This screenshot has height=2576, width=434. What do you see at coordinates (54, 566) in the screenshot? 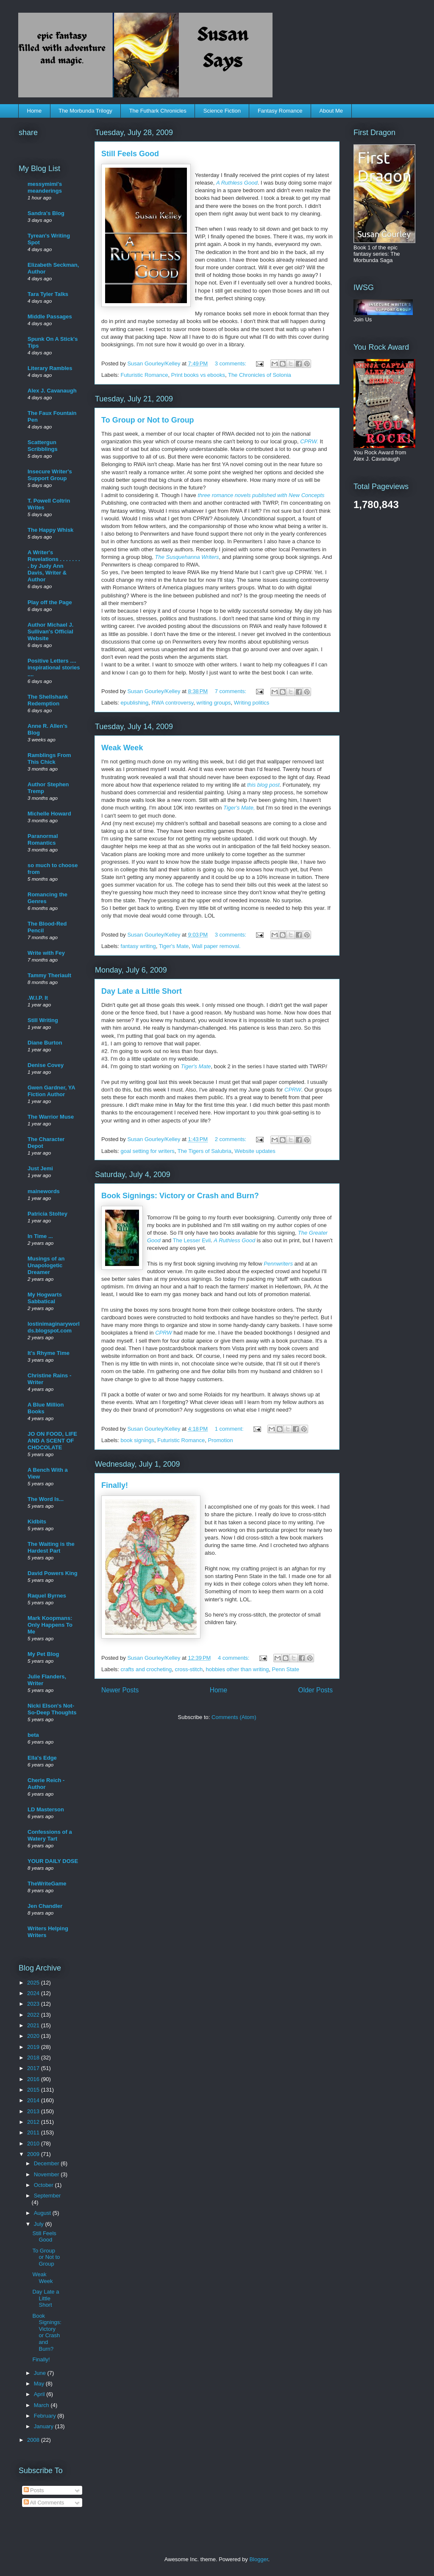
I see `A Writer's Revelations . . . . . . . . by Judy Ann Davis, Writer & Author` at bounding box center [54, 566].